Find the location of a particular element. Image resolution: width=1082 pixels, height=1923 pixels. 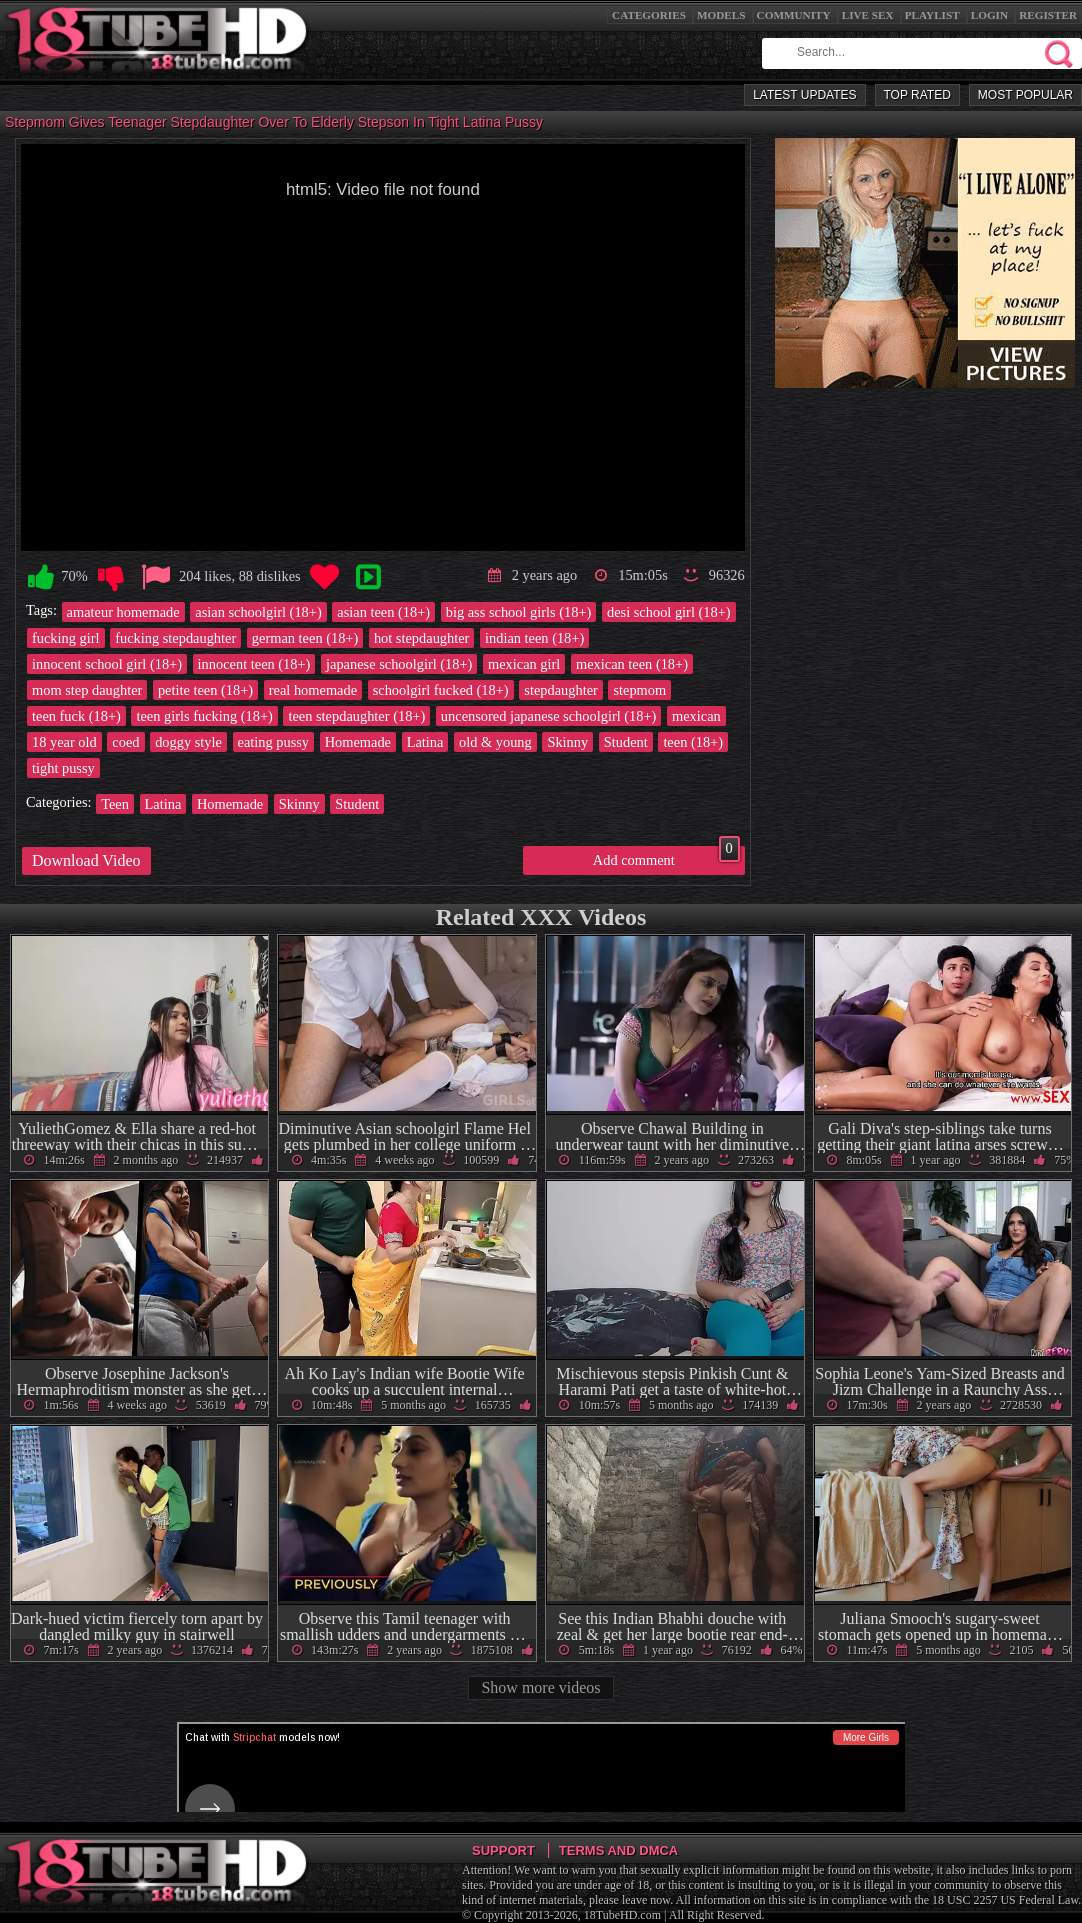

Latina is located at coordinates (425, 742).